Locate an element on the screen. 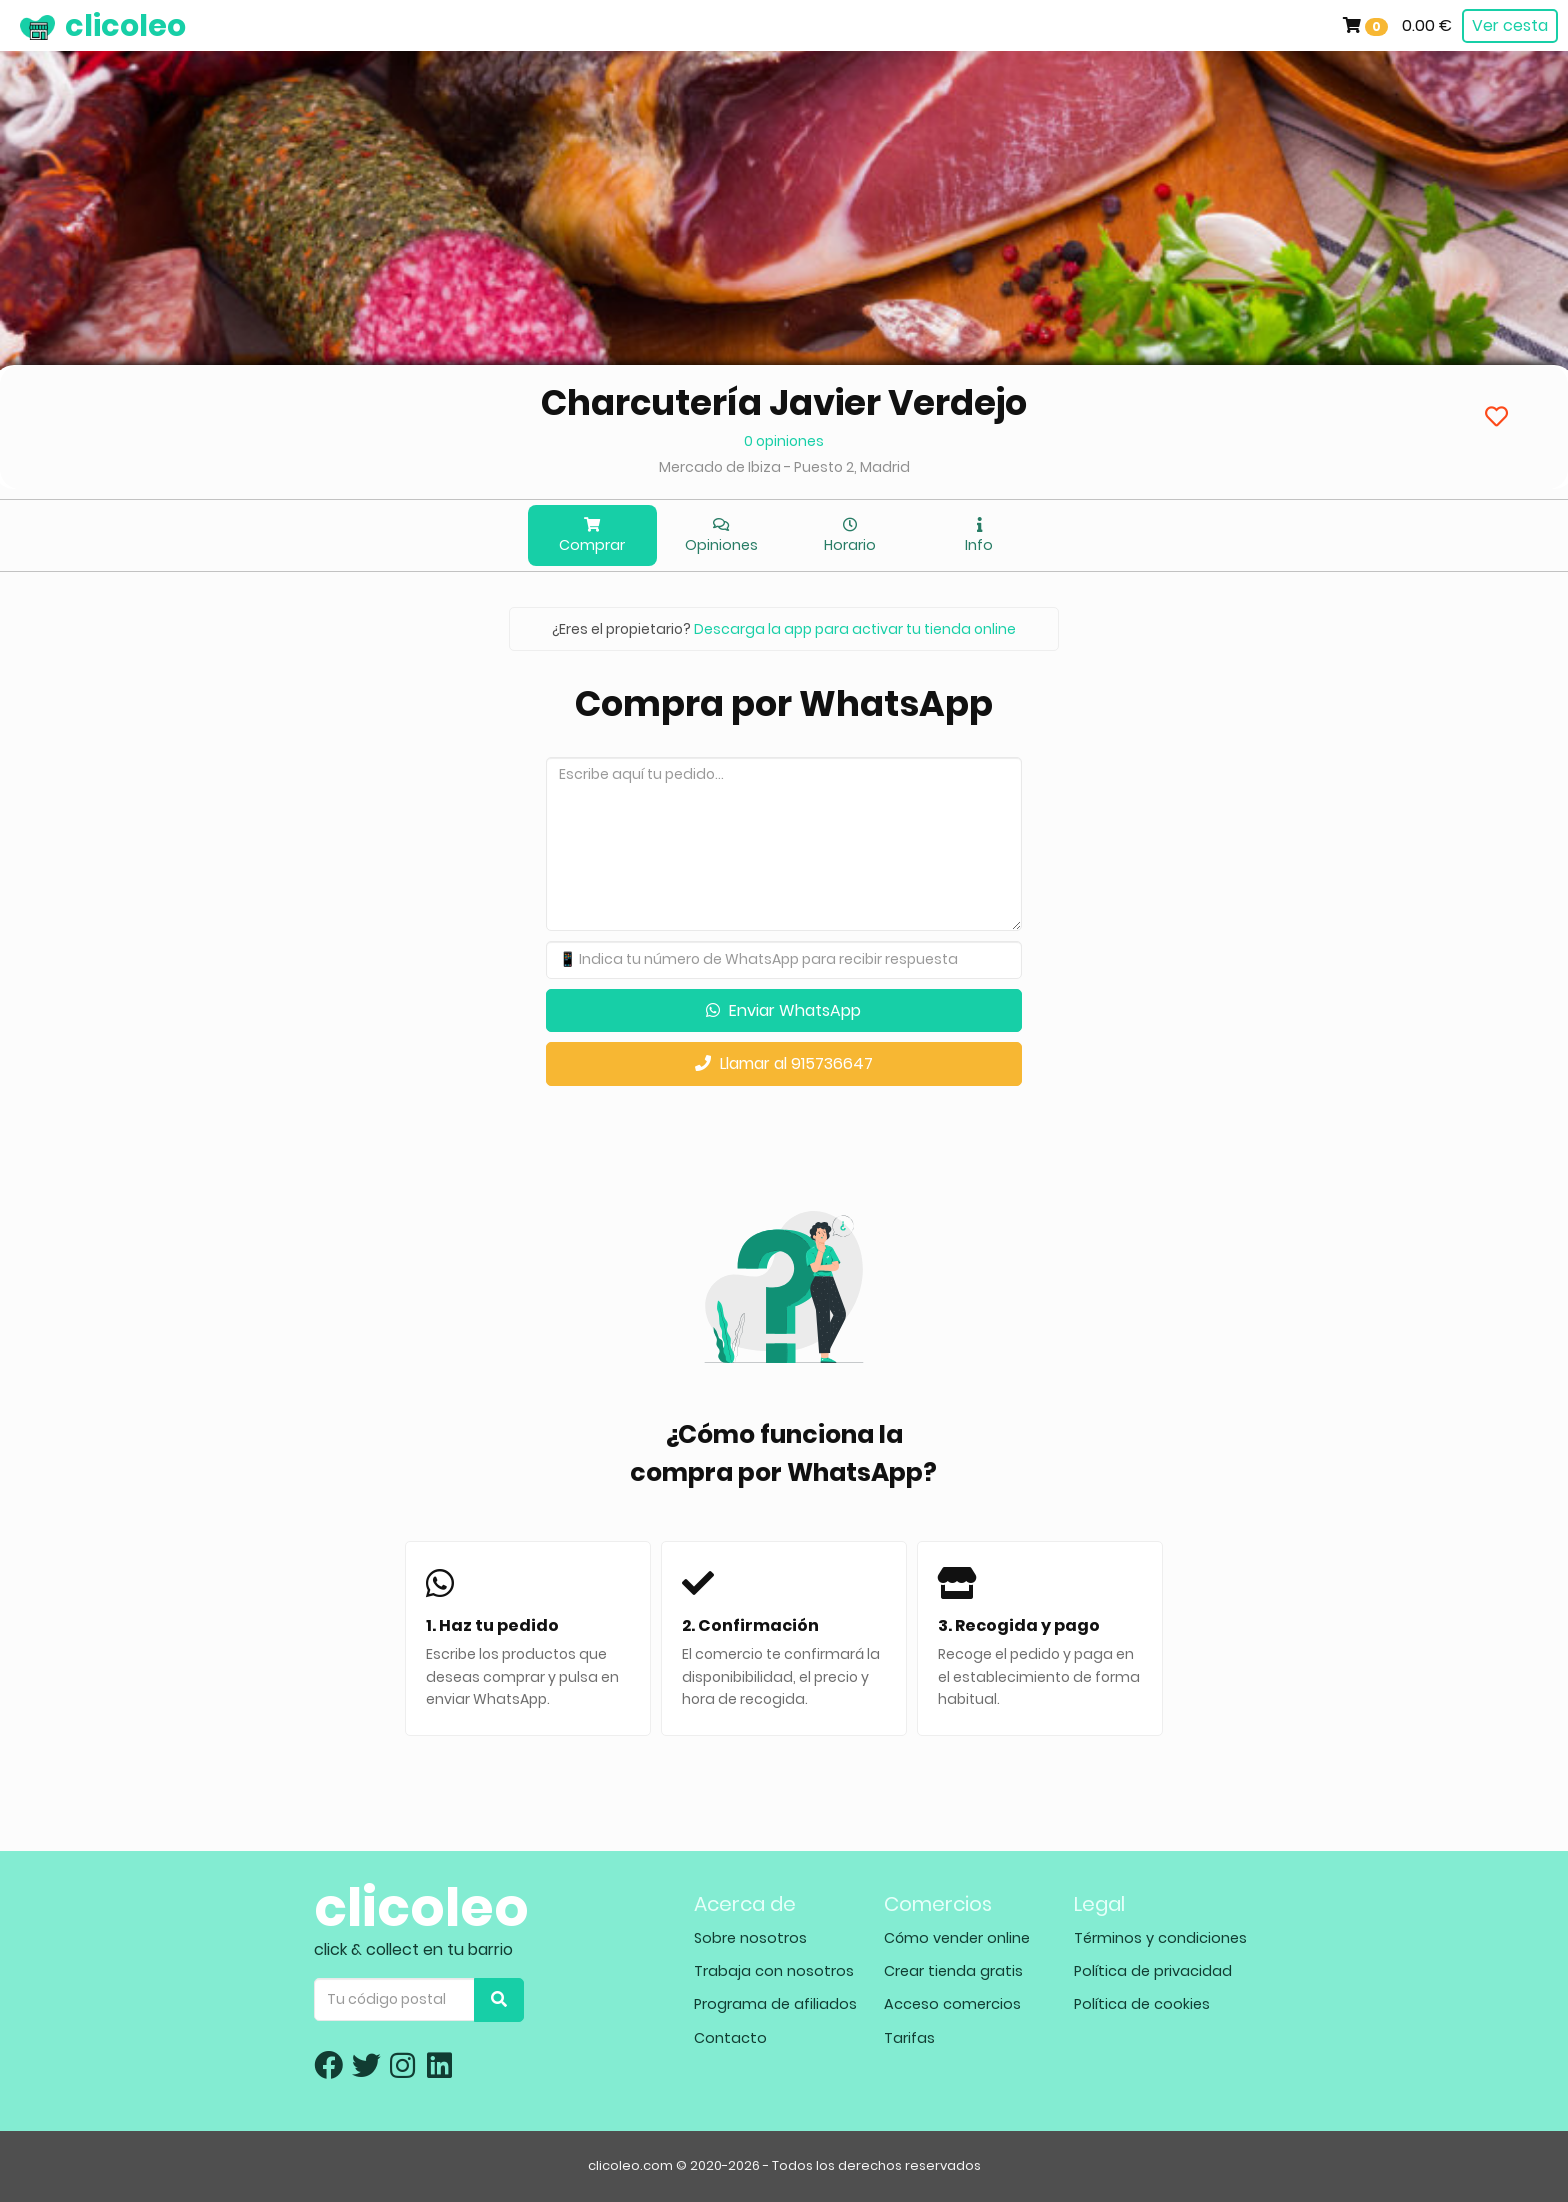 This screenshot has height=2202, width=1568. Programa de afiliados is located at coordinates (775, 2004).